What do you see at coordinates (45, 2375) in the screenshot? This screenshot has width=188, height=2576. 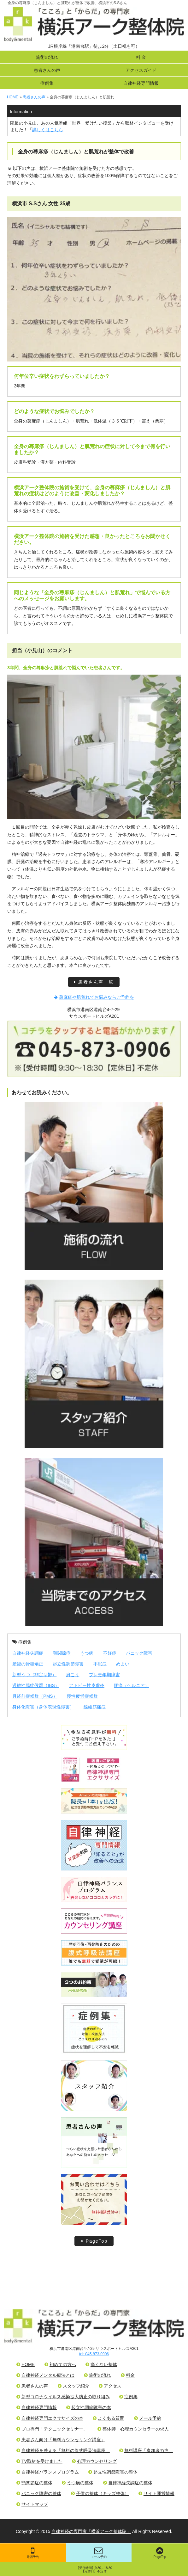 I see `自律神経メンタル療法とは` at bounding box center [45, 2375].